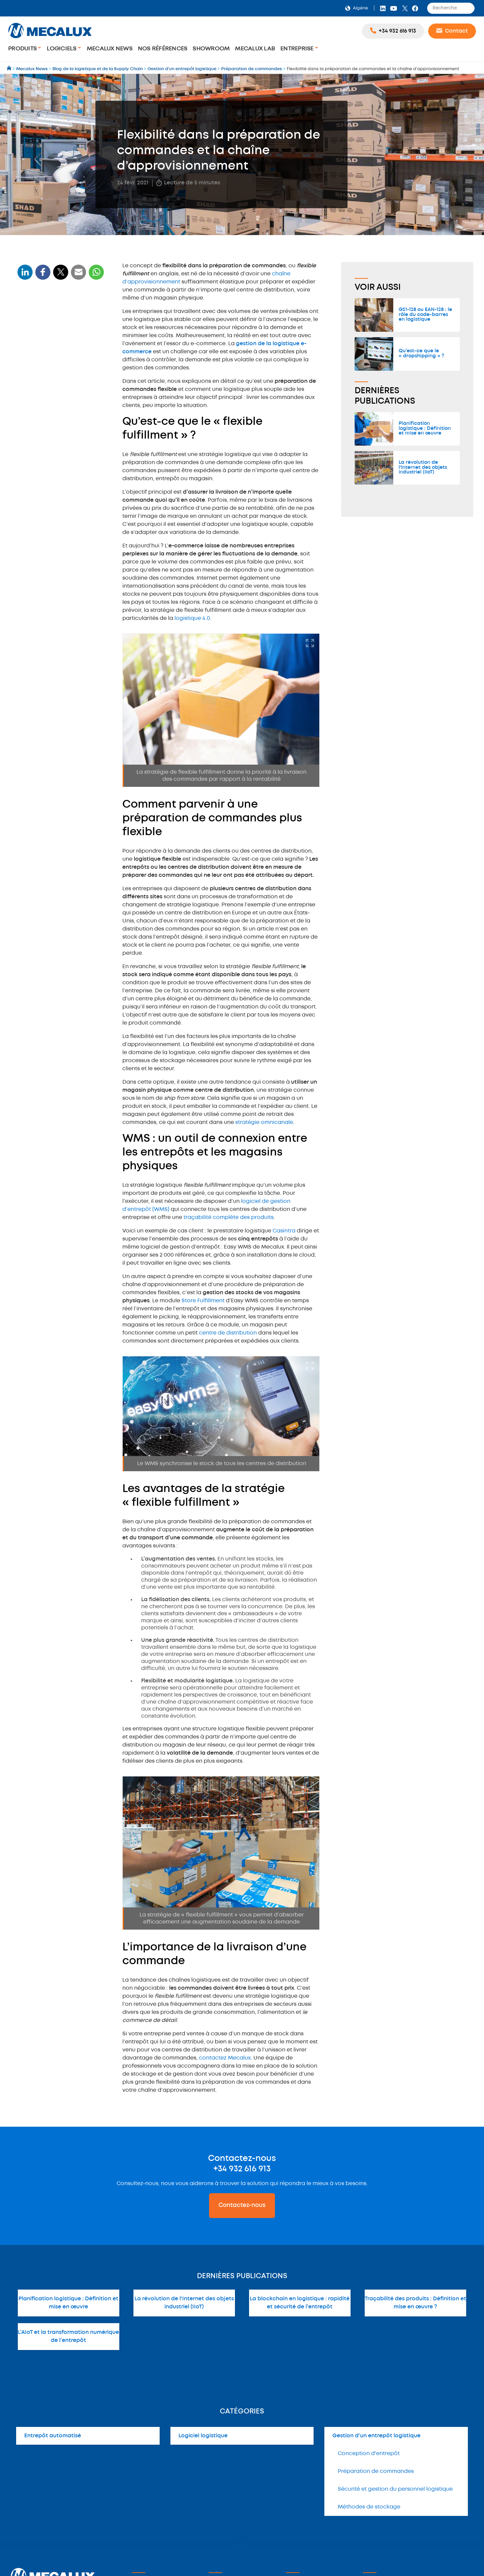  Describe the element at coordinates (78, 276) in the screenshot. I see `[WhatsApp]` at that location.